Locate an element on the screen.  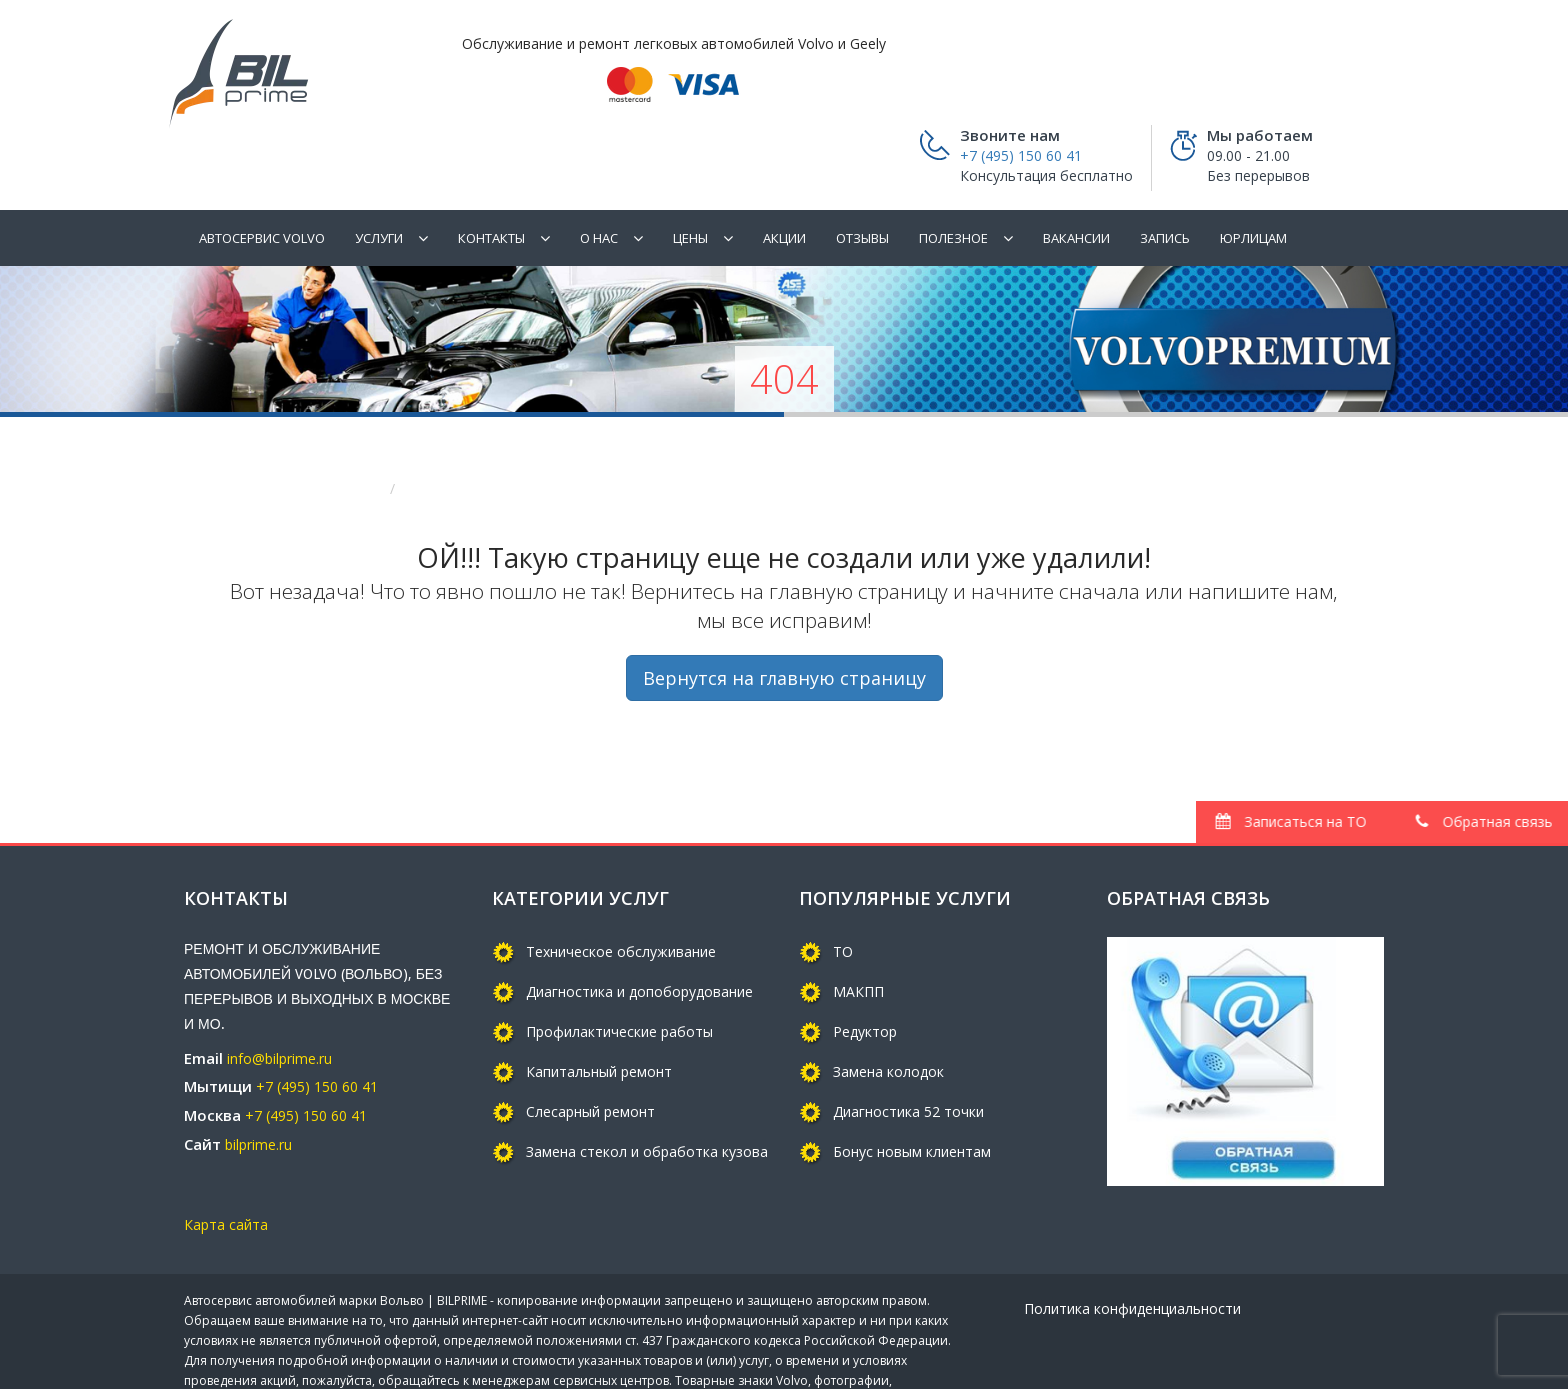
ПОЛЕЗНОЕ is located at coordinates (953, 178).